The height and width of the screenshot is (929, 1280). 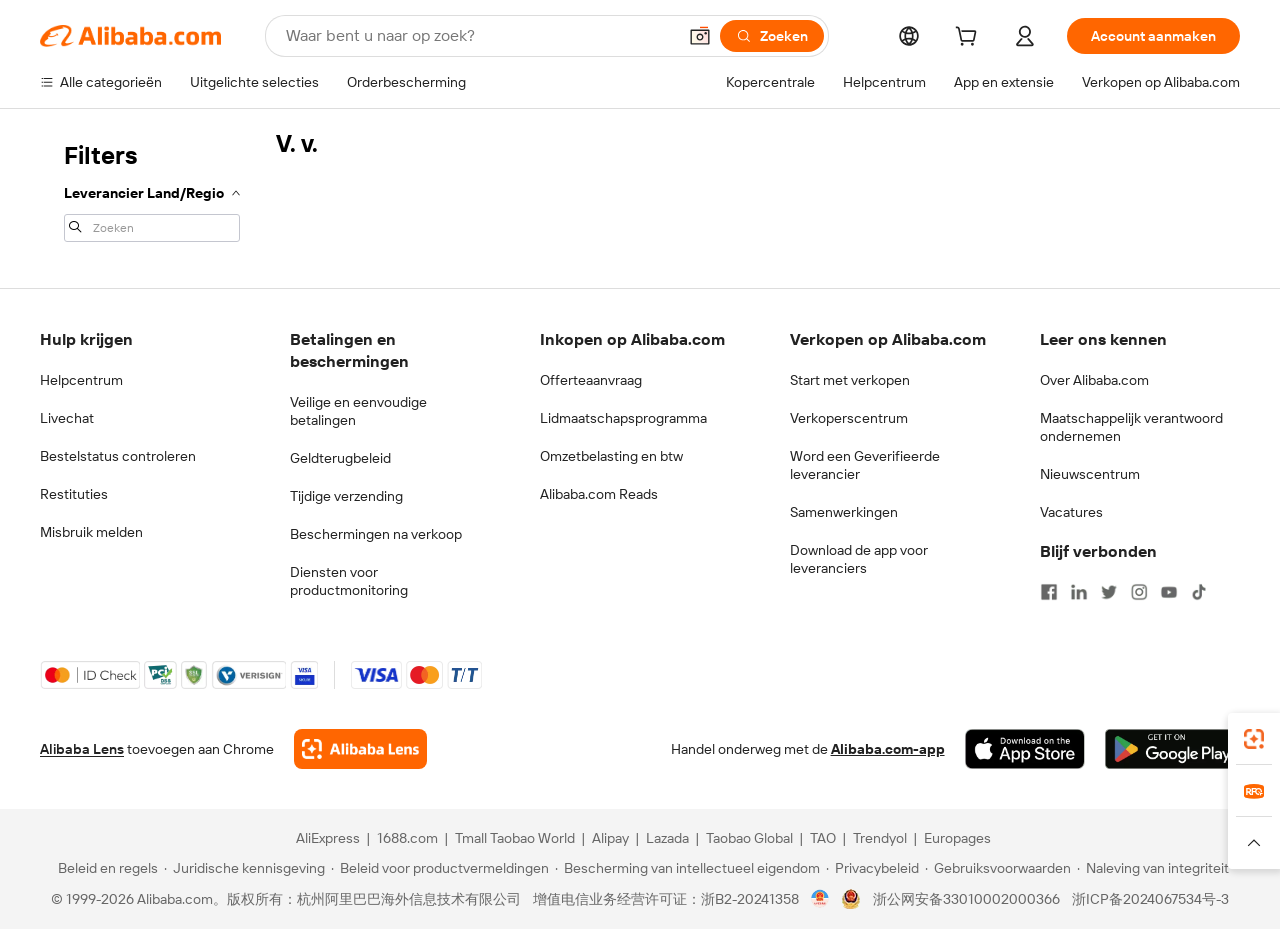 I want to click on [Zoeken], so click(x=772, y=36).